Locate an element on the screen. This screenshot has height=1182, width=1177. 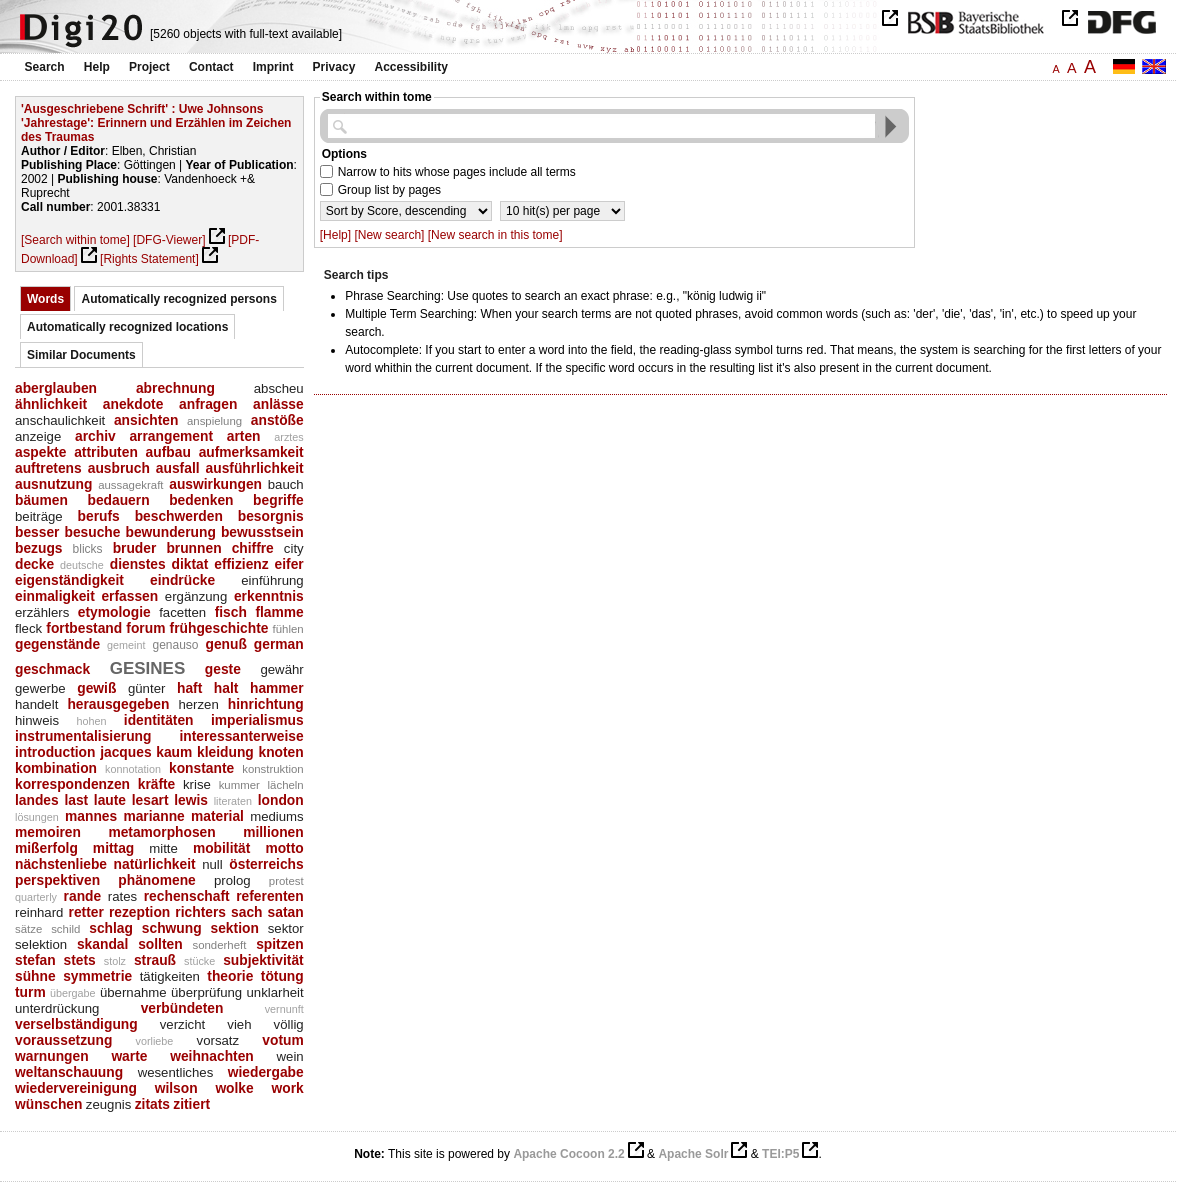
eindrücke is located at coordinates (182, 580).